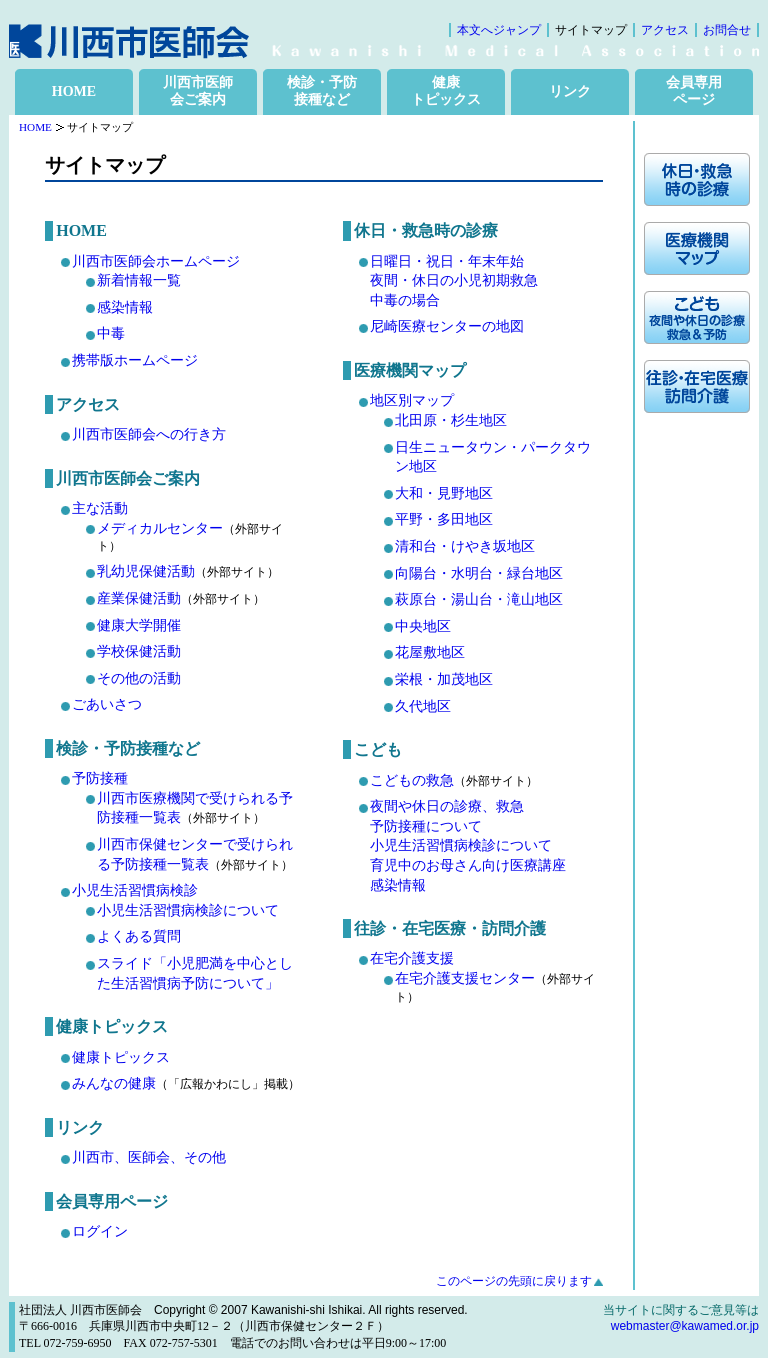 This screenshot has height=1358, width=768. What do you see at coordinates (146, 571) in the screenshot?
I see `乳幼児保健活動` at bounding box center [146, 571].